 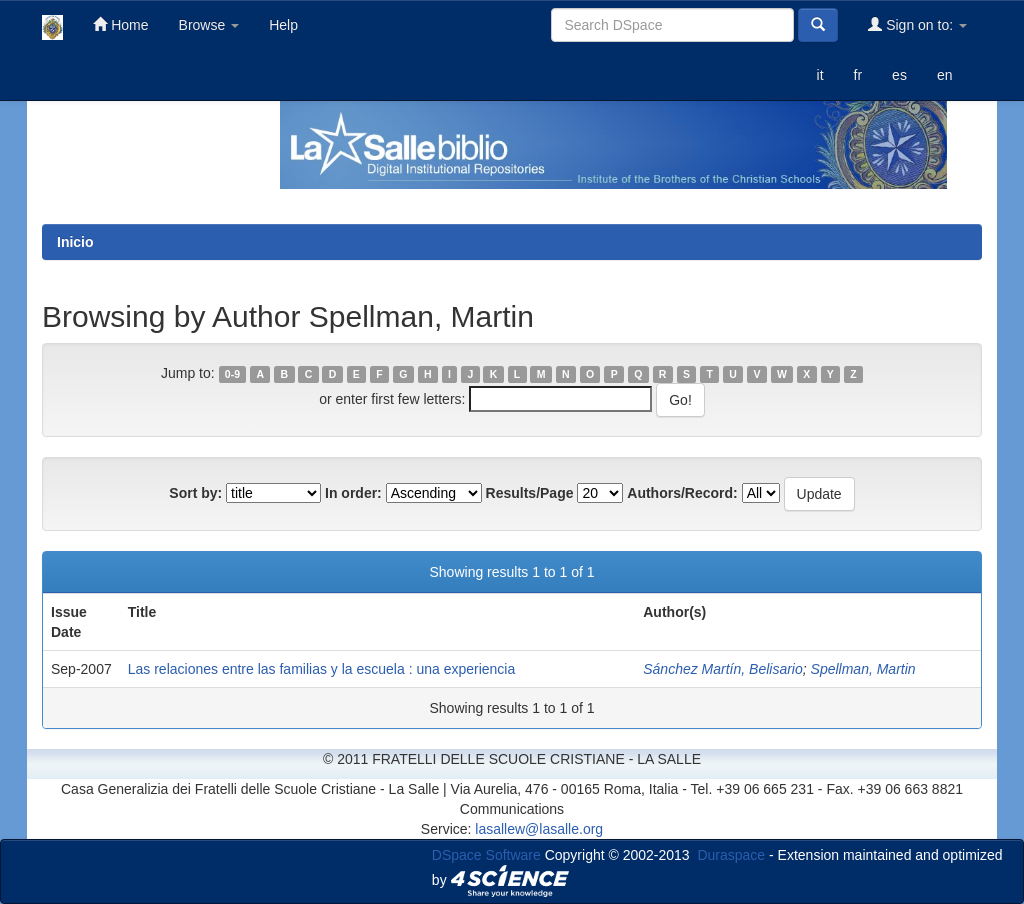 What do you see at coordinates (899, 75) in the screenshot?
I see `es` at bounding box center [899, 75].